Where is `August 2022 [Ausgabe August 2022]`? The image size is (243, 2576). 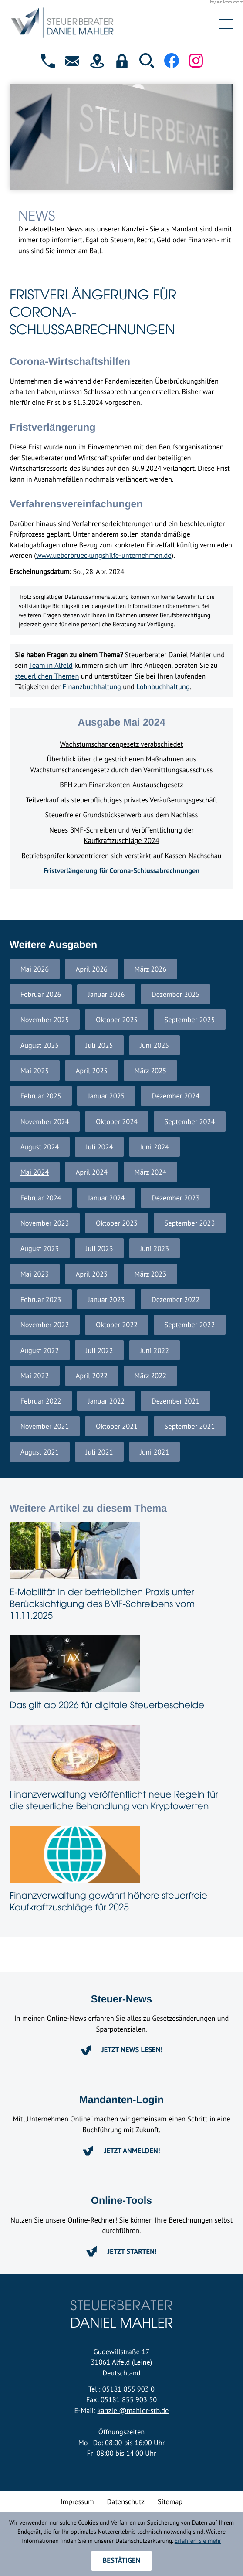 August 2022 [Ausgabe August 2022] is located at coordinates (39, 1350).